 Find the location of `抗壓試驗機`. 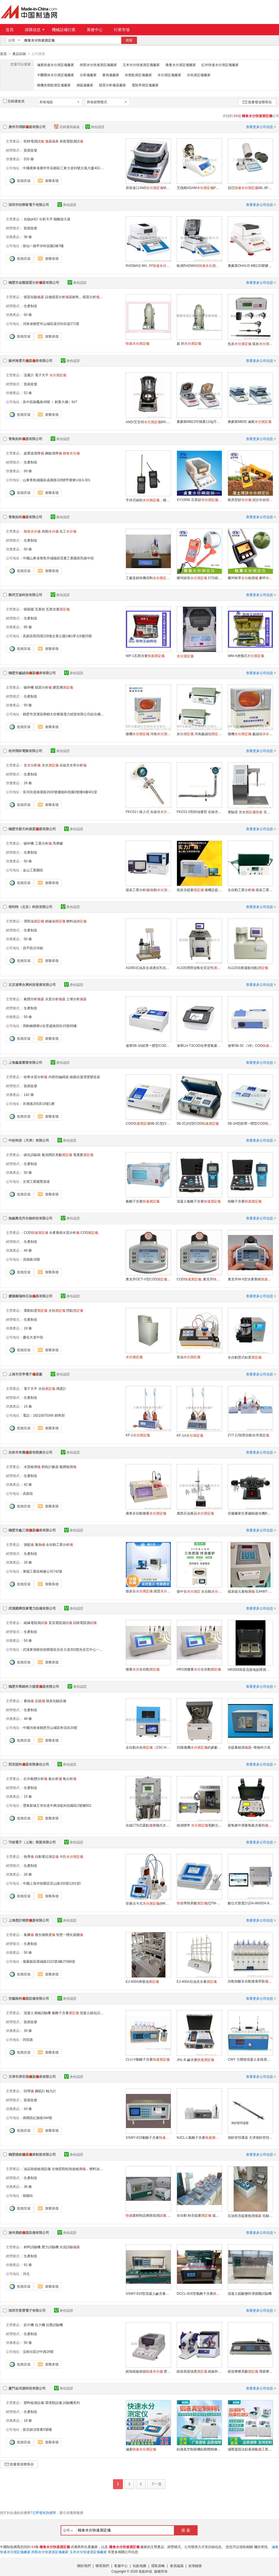

抗壓試驗機 is located at coordinates (54, 2325).